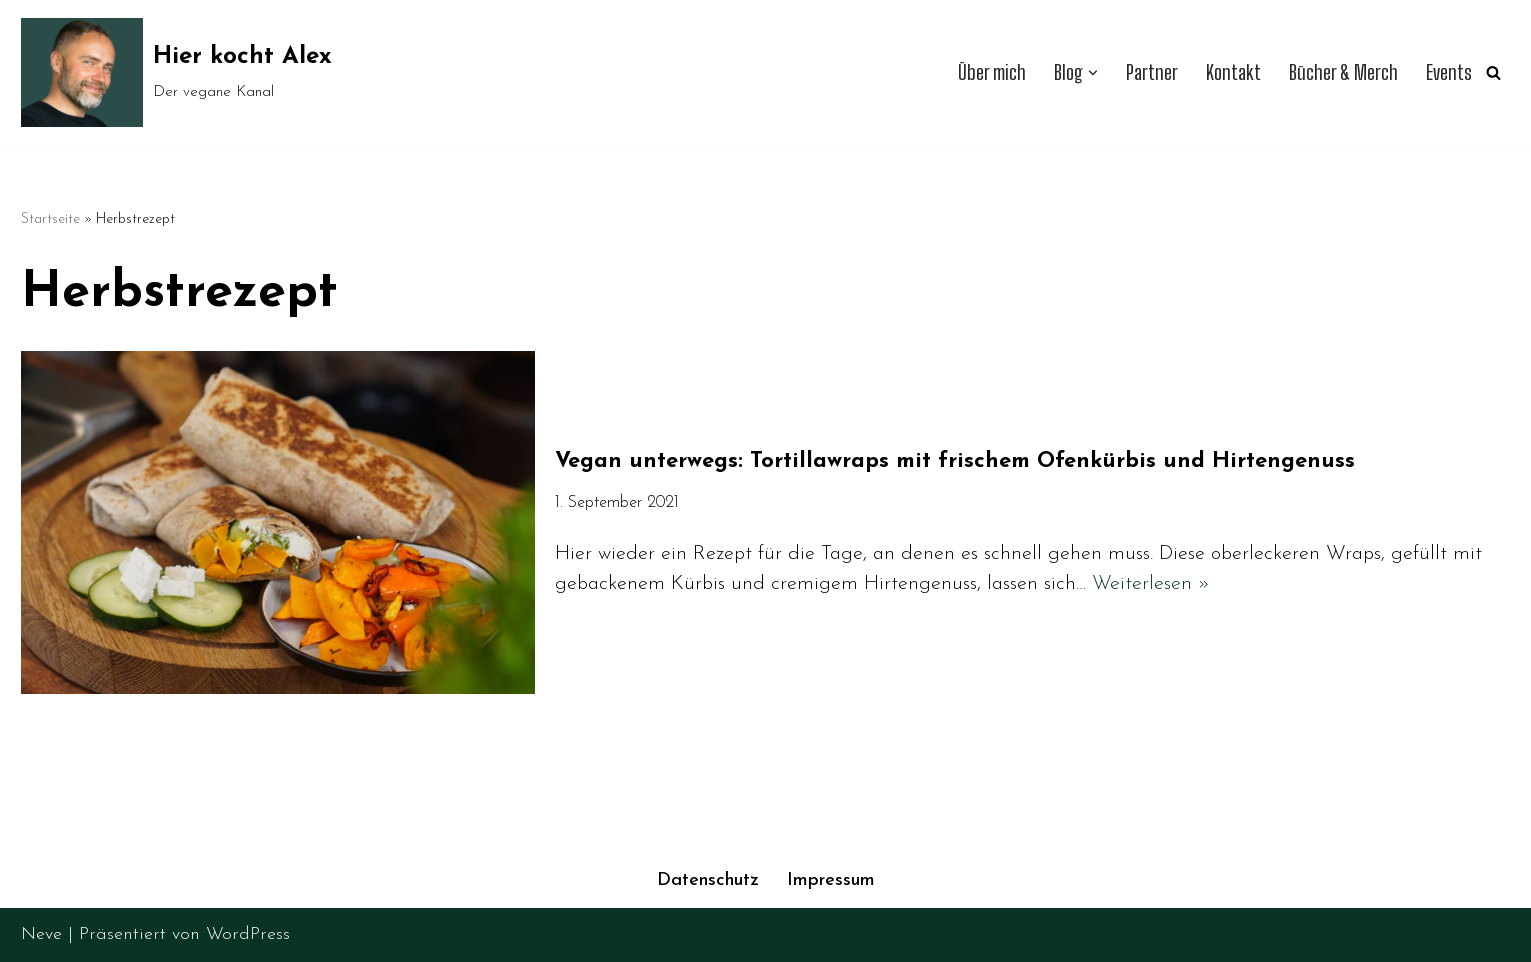  I want to click on Über mich, so click(992, 72).